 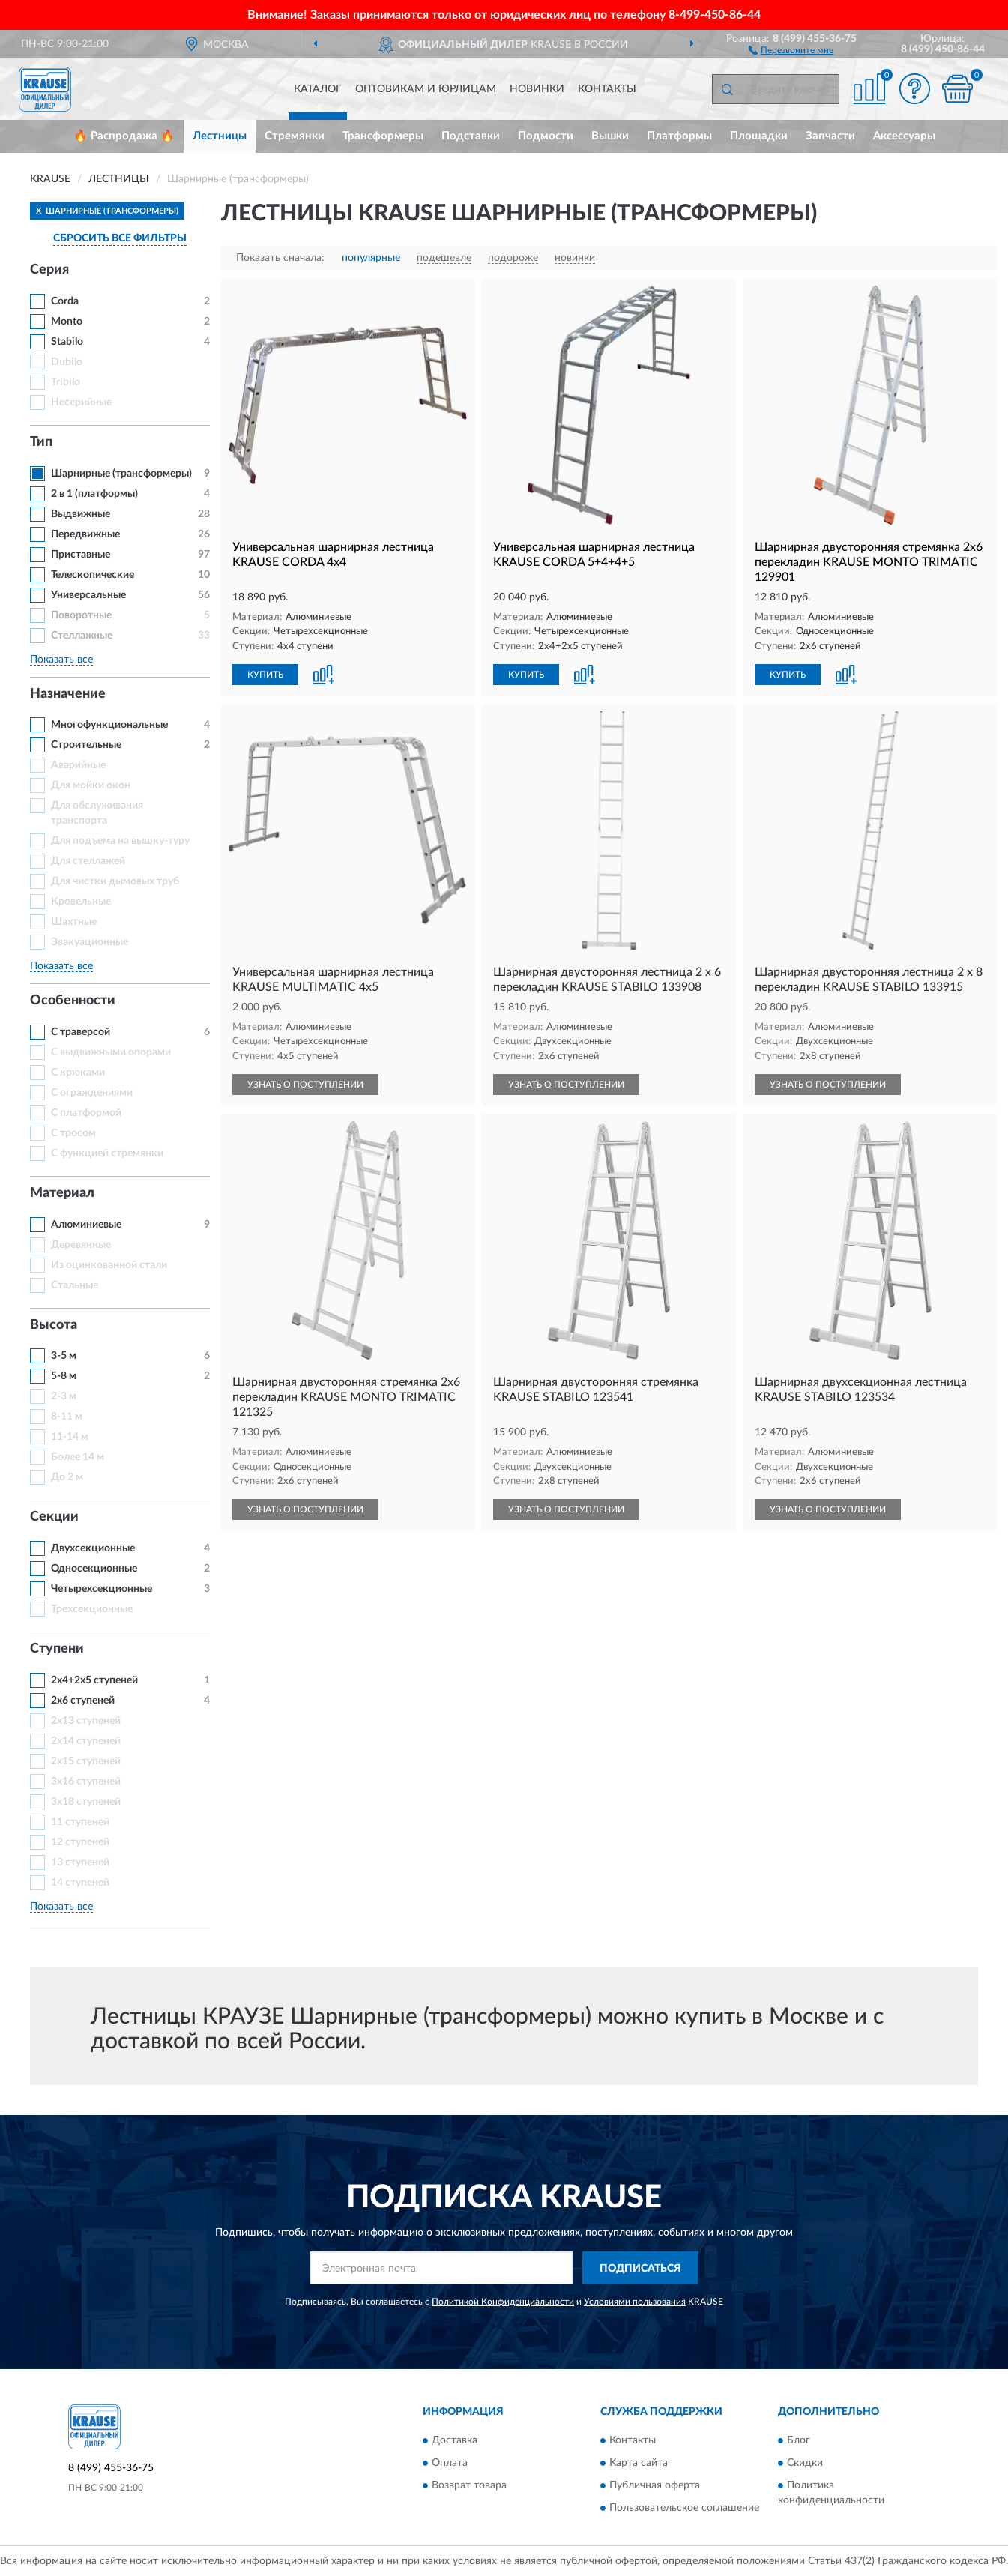 I want to click on Контакты, so click(x=607, y=89).